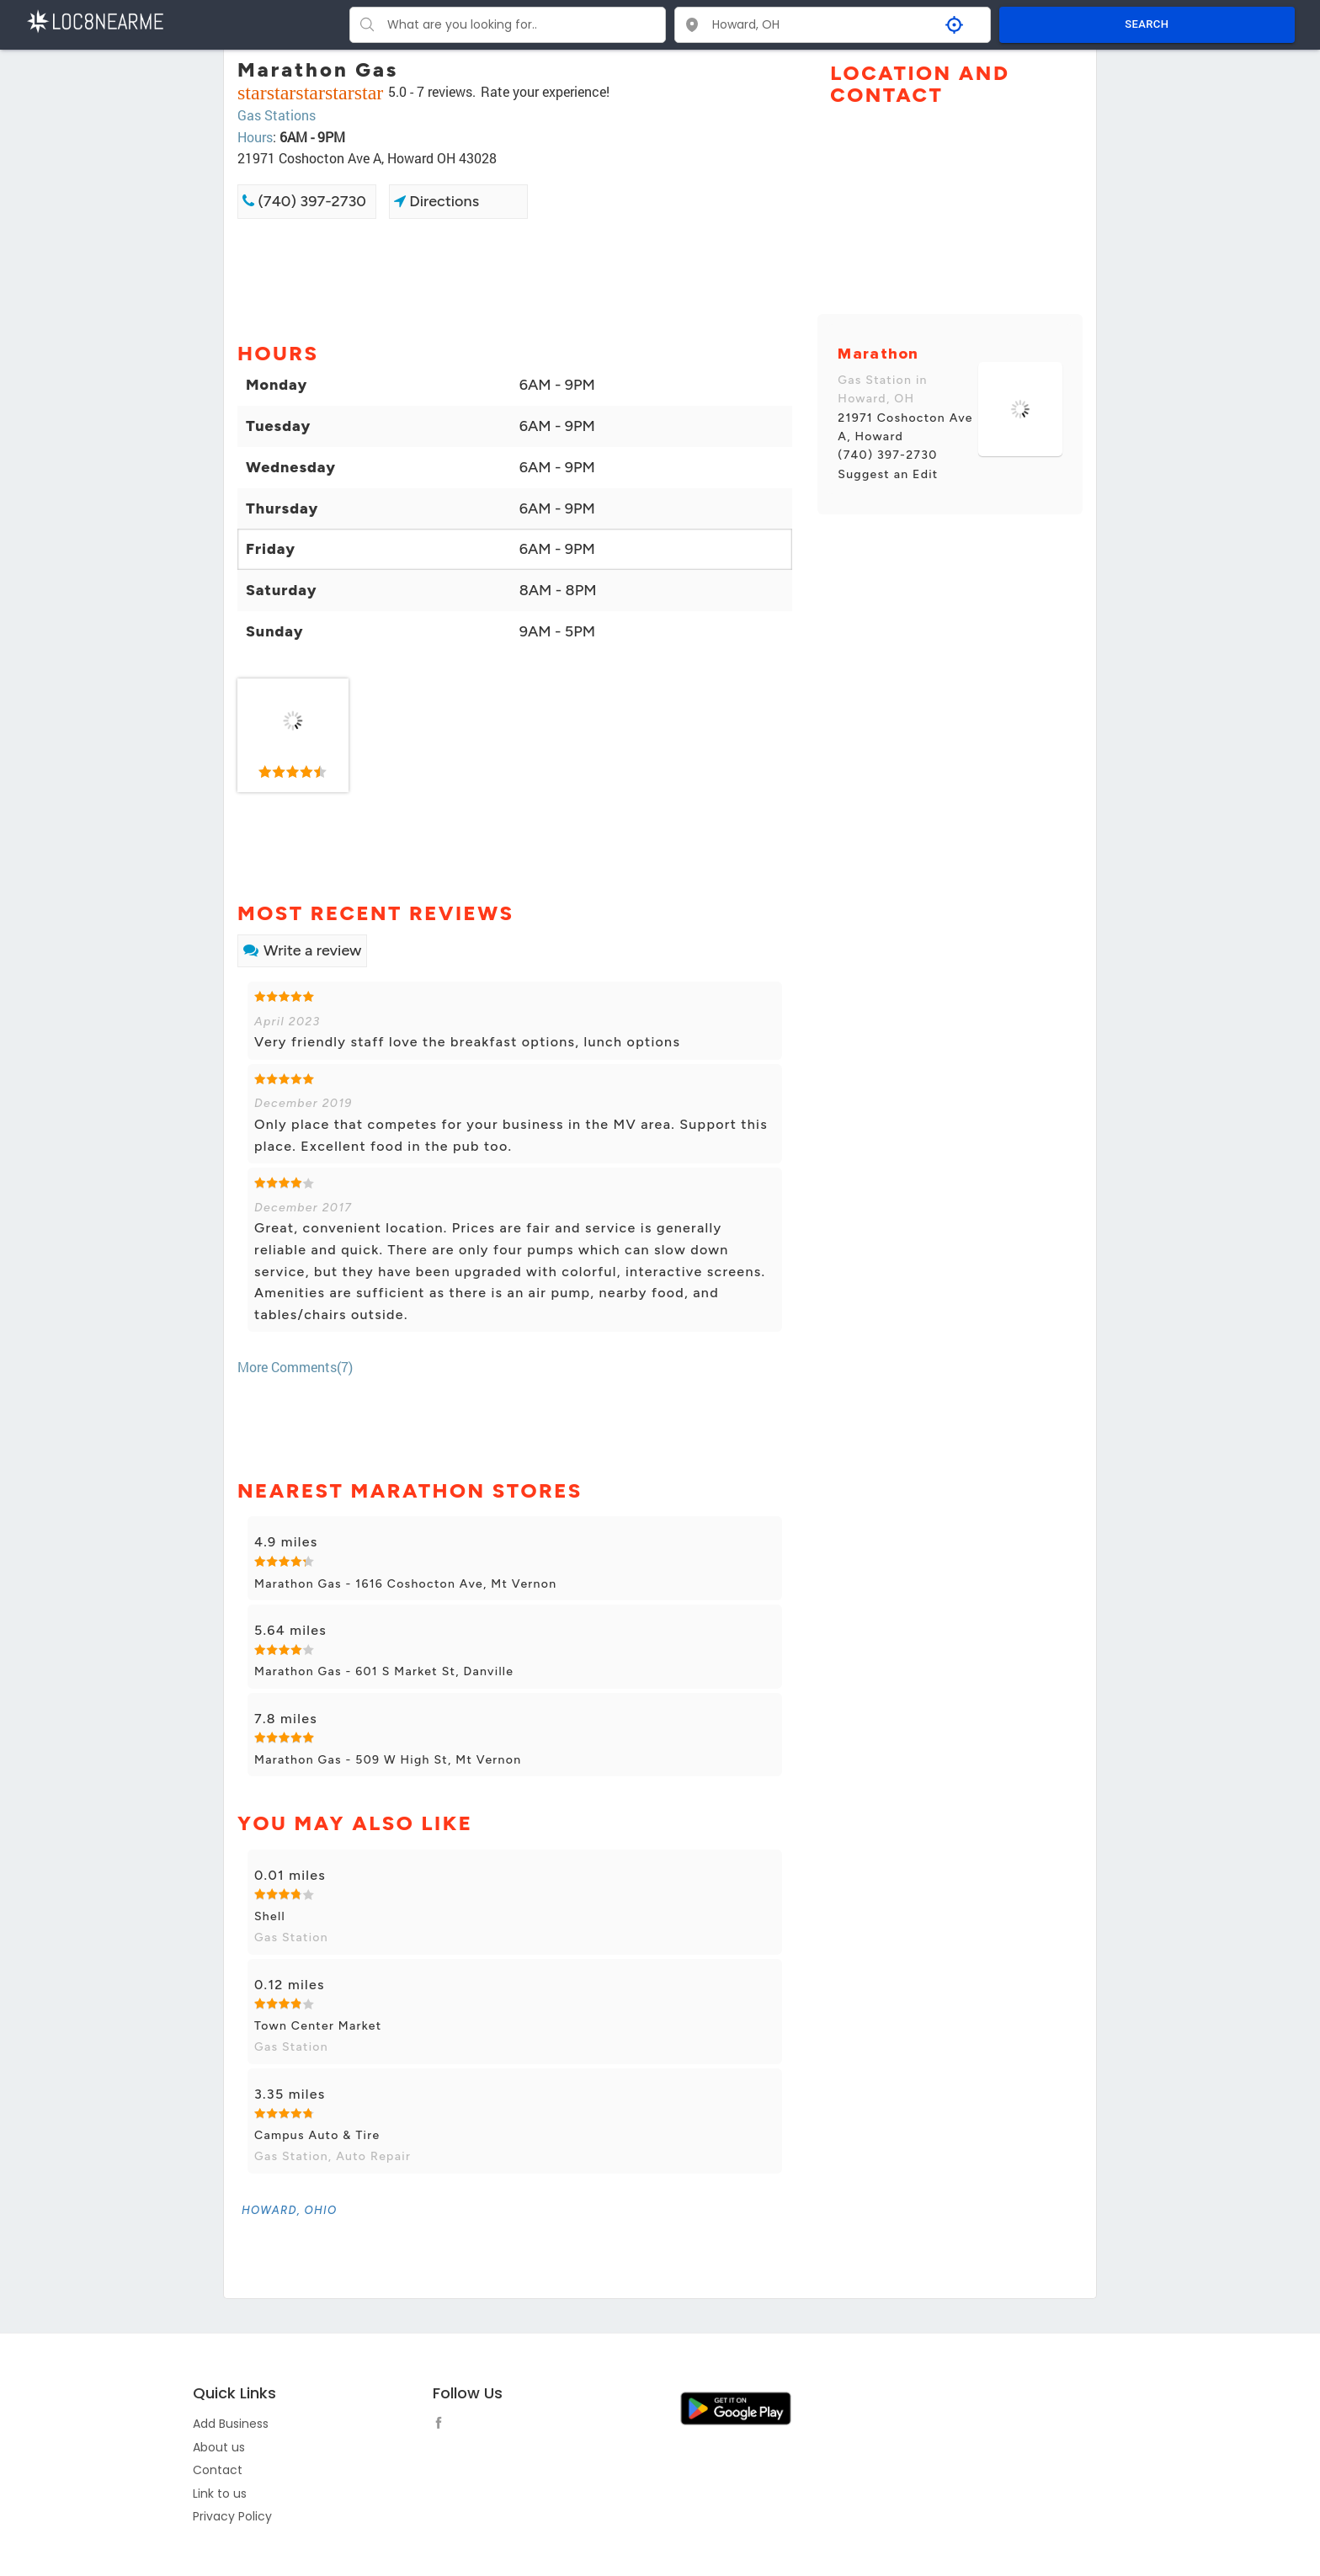 The image size is (1320, 2576). What do you see at coordinates (295, 1367) in the screenshot?
I see `More Comments(7) [link]` at bounding box center [295, 1367].